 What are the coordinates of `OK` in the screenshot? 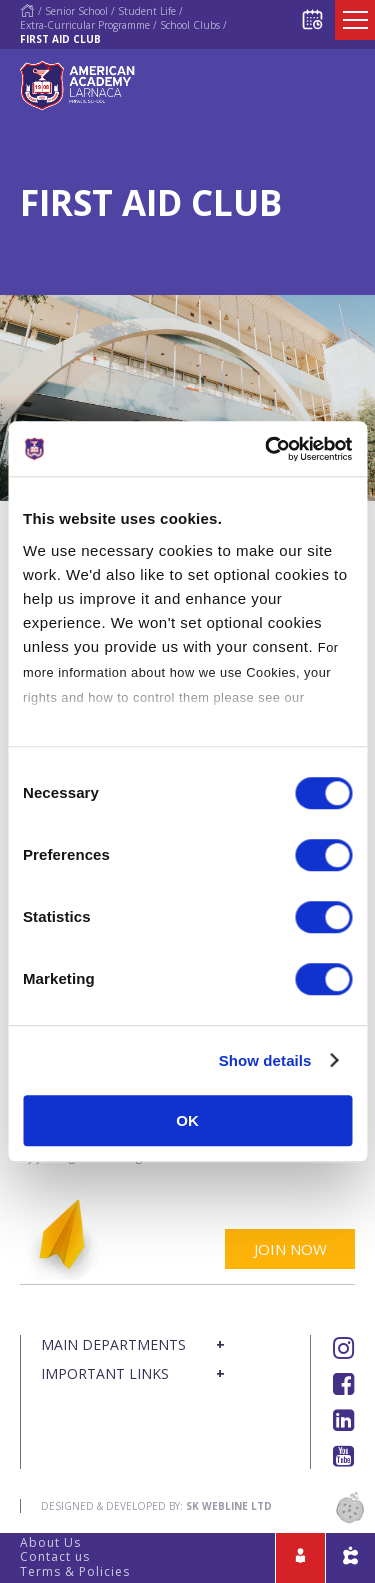 It's located at (187, 1120).